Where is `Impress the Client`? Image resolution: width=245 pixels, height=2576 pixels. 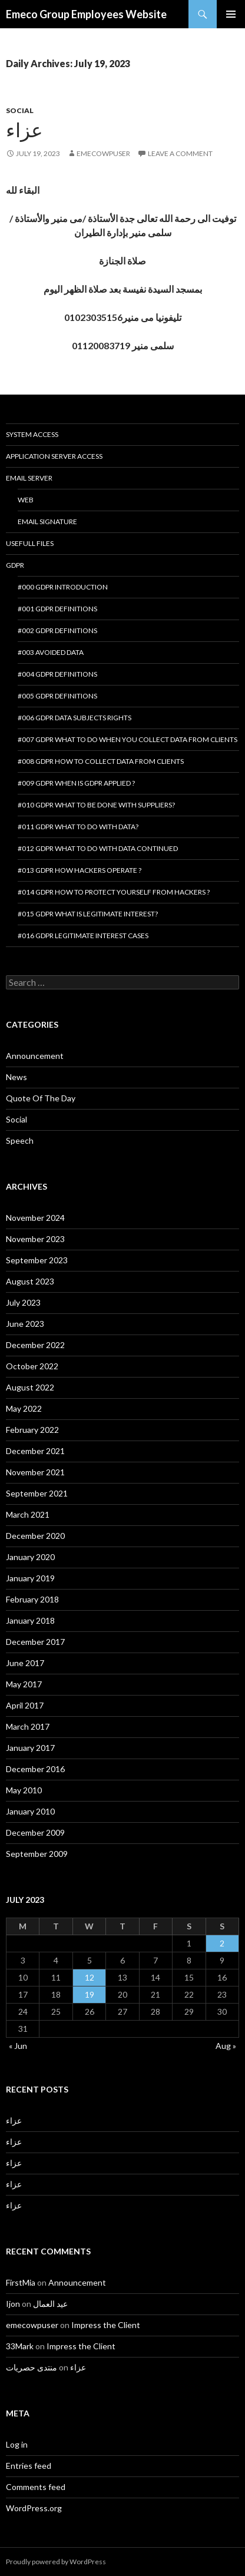 Impress the Client is located at coordinates (105, 2325).